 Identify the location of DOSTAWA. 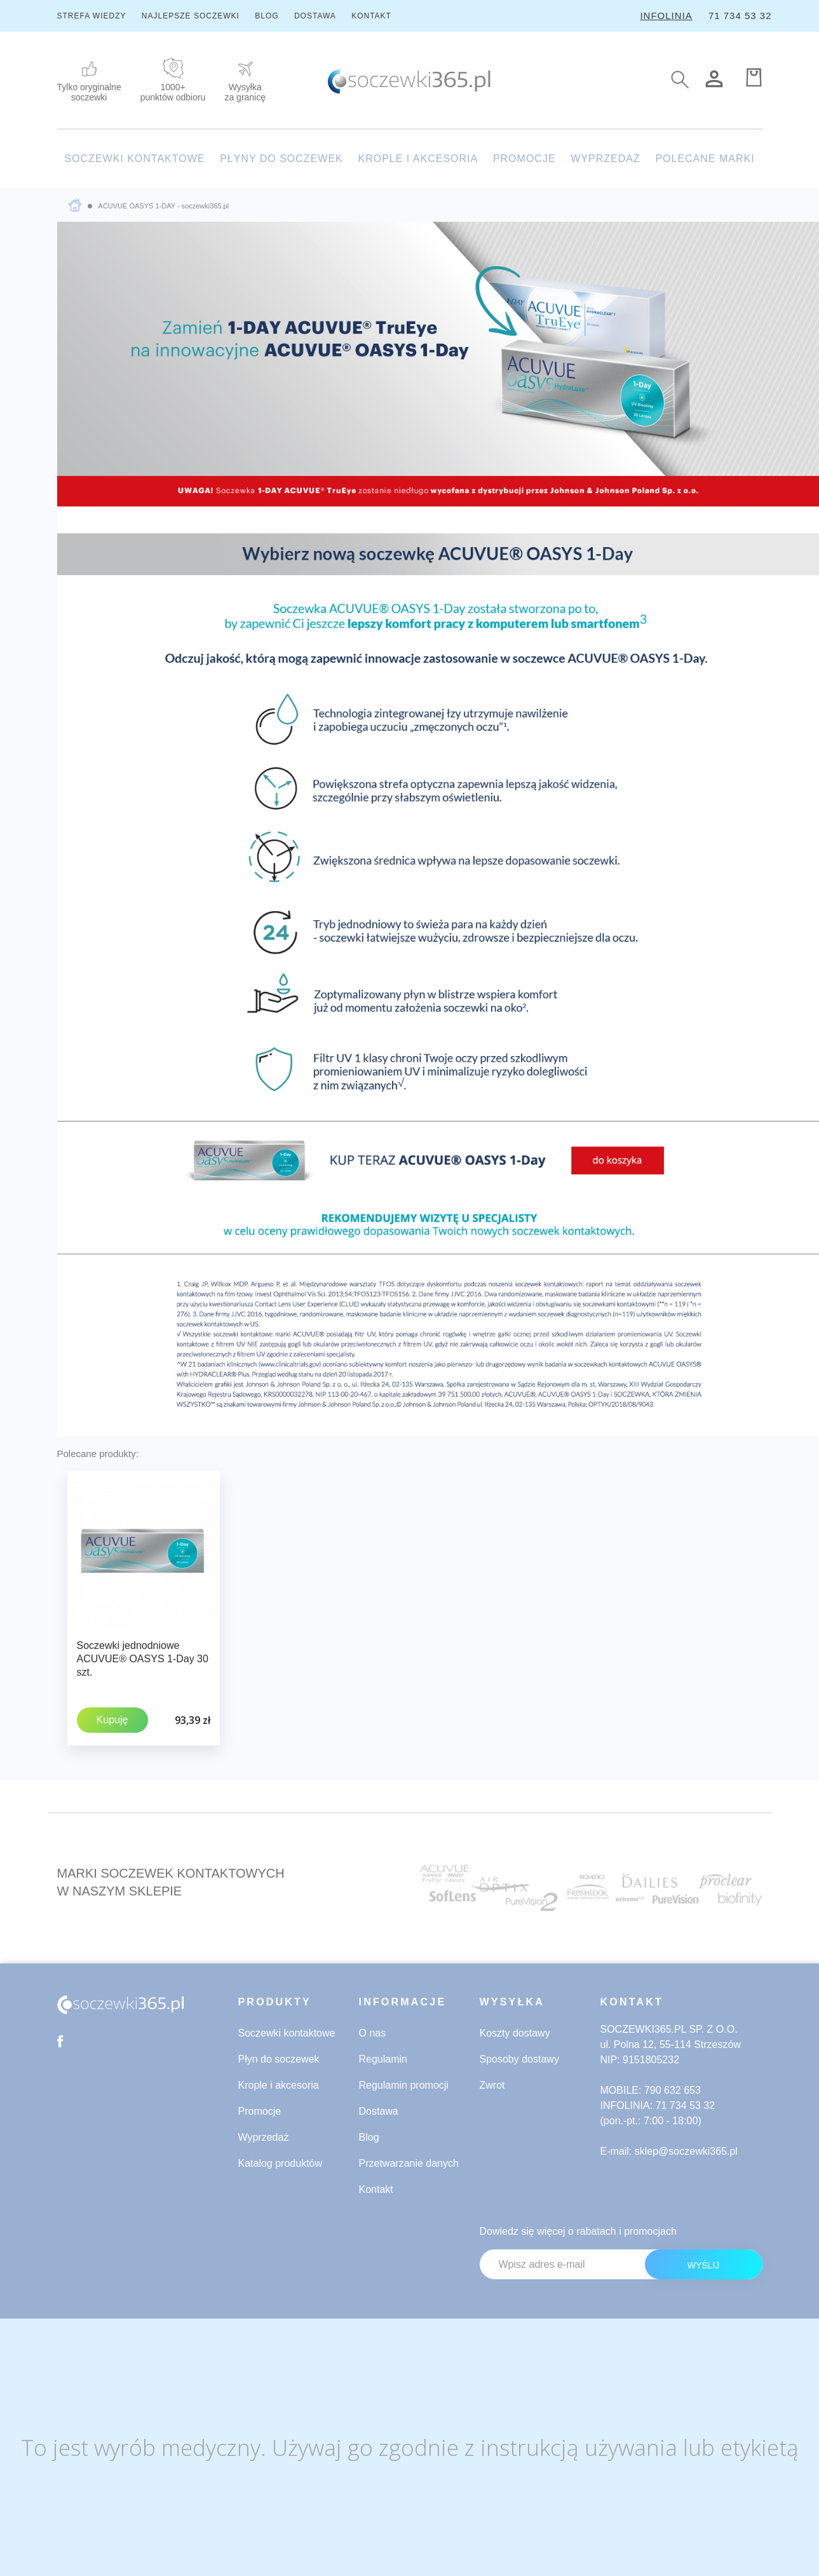
(315, 15).